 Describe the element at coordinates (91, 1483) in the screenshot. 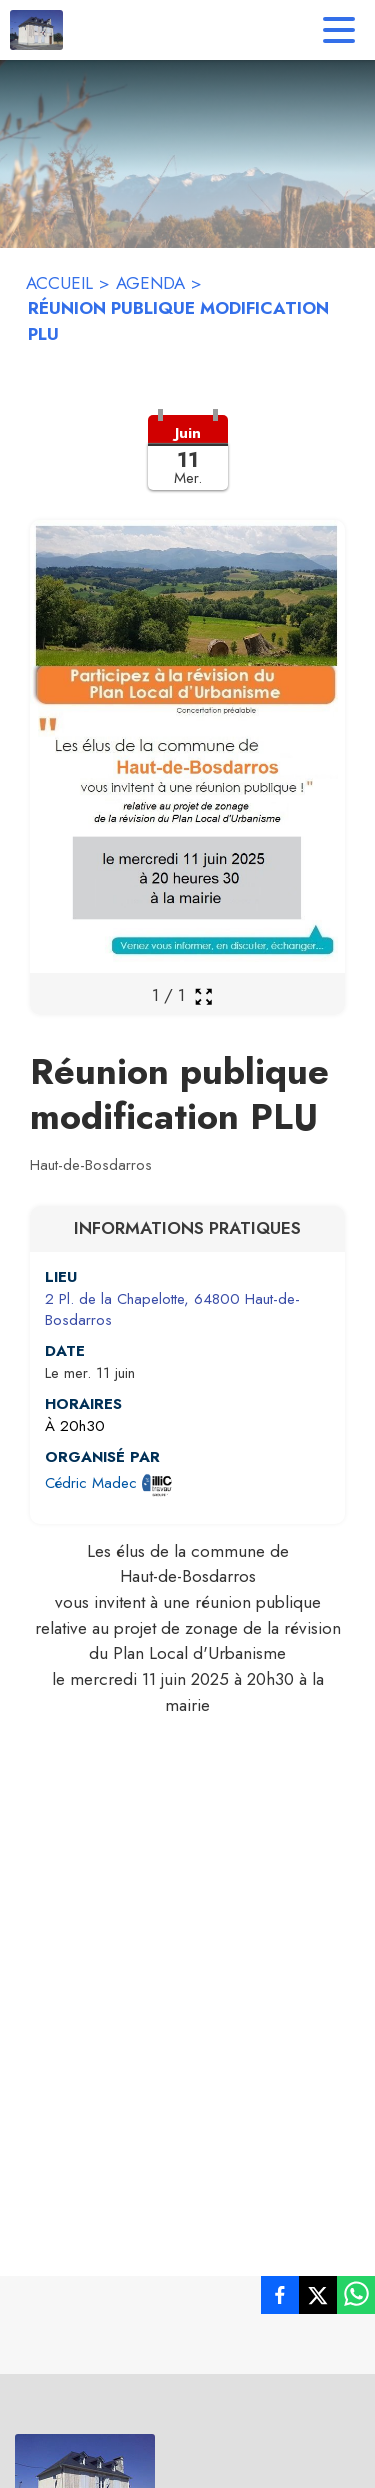

I see `Cédric Madec [Ouvrir la page de l'organisateur Cédric Madec (s'ouvre dans une nouvelle fenêtre)]` at that location.